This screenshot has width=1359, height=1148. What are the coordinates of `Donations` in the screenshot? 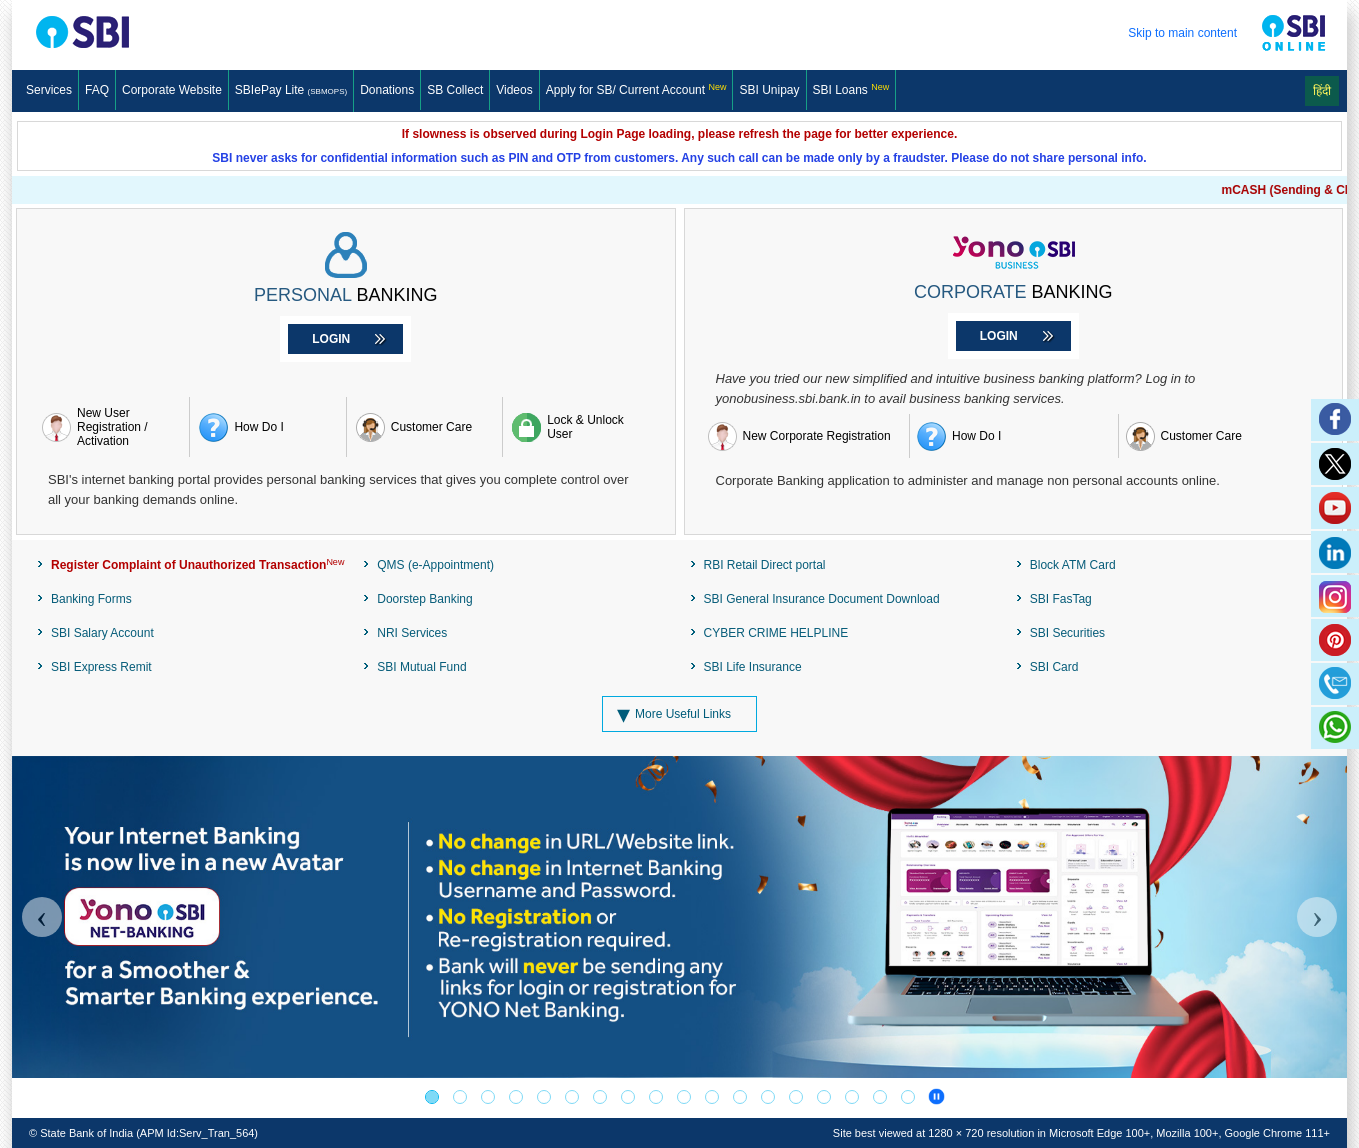 It's located at (387, 90).